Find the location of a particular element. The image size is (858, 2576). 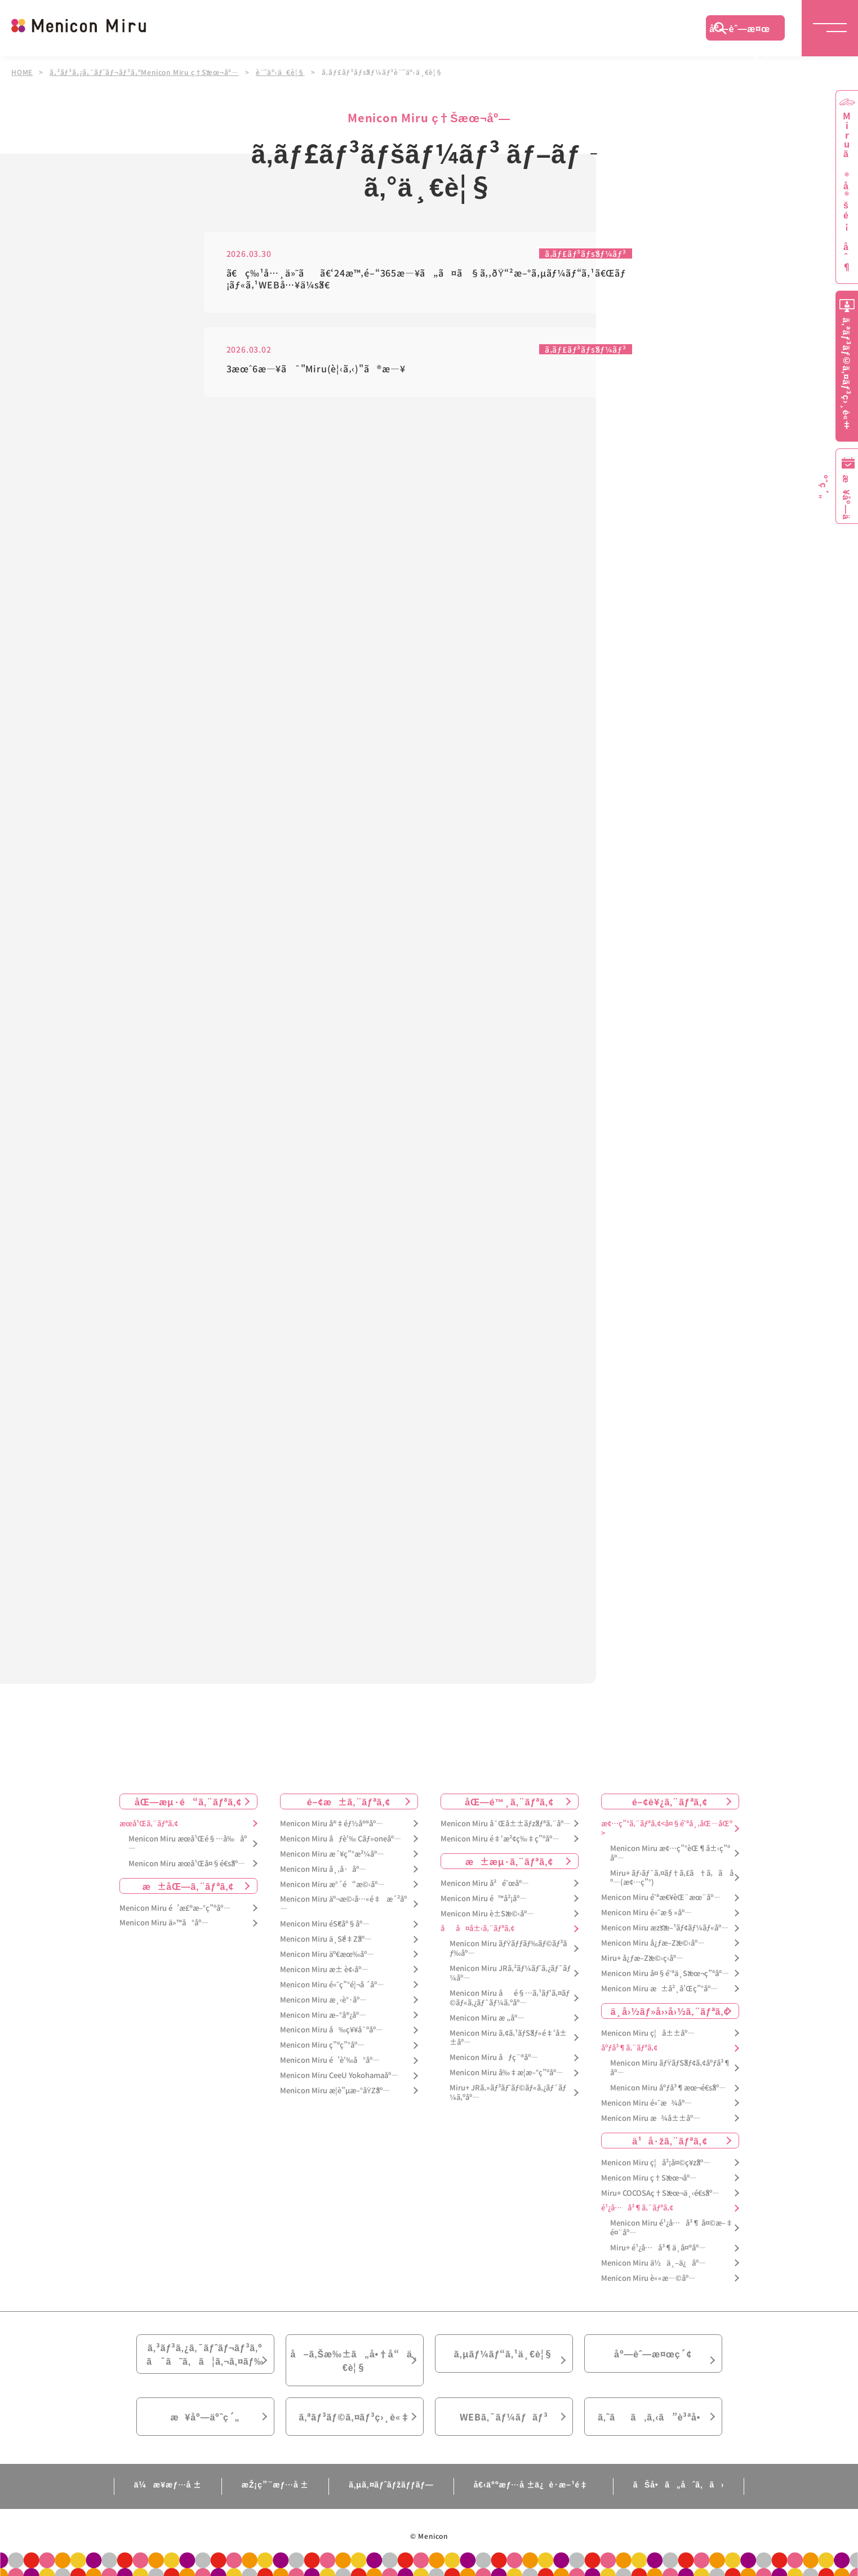

ä¹å·žã‚¨ãƒªã‚¢ is located at coordinates (669, 2140).